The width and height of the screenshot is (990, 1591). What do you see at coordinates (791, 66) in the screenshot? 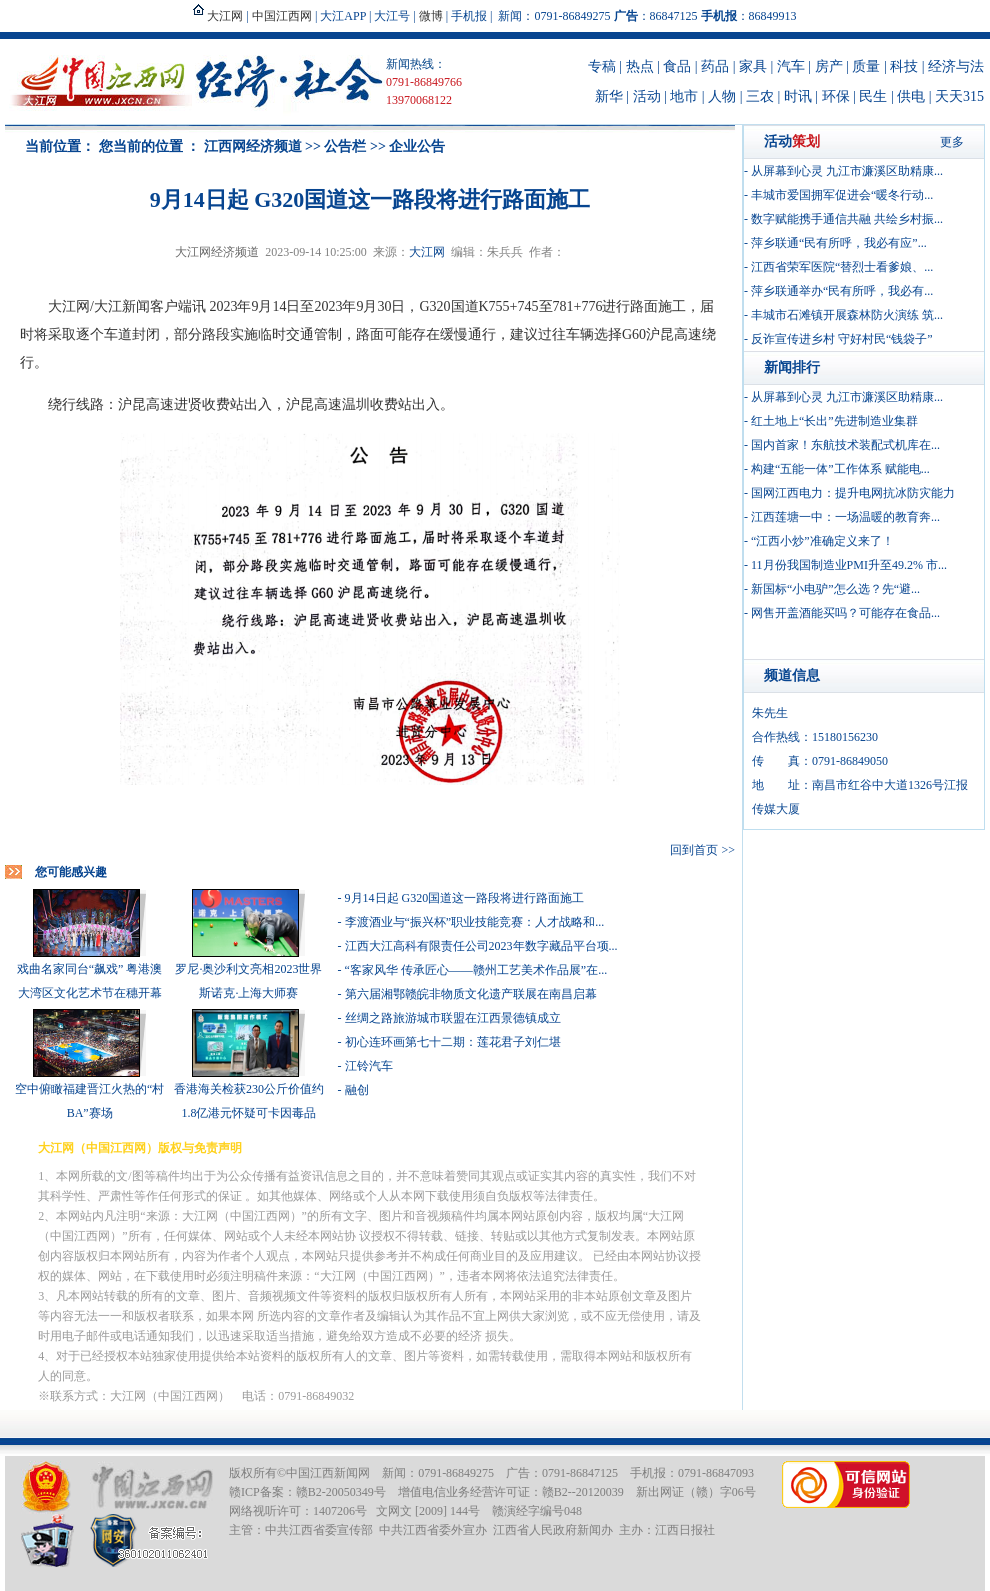
I see `汽车` at bounding box center [791, 66].